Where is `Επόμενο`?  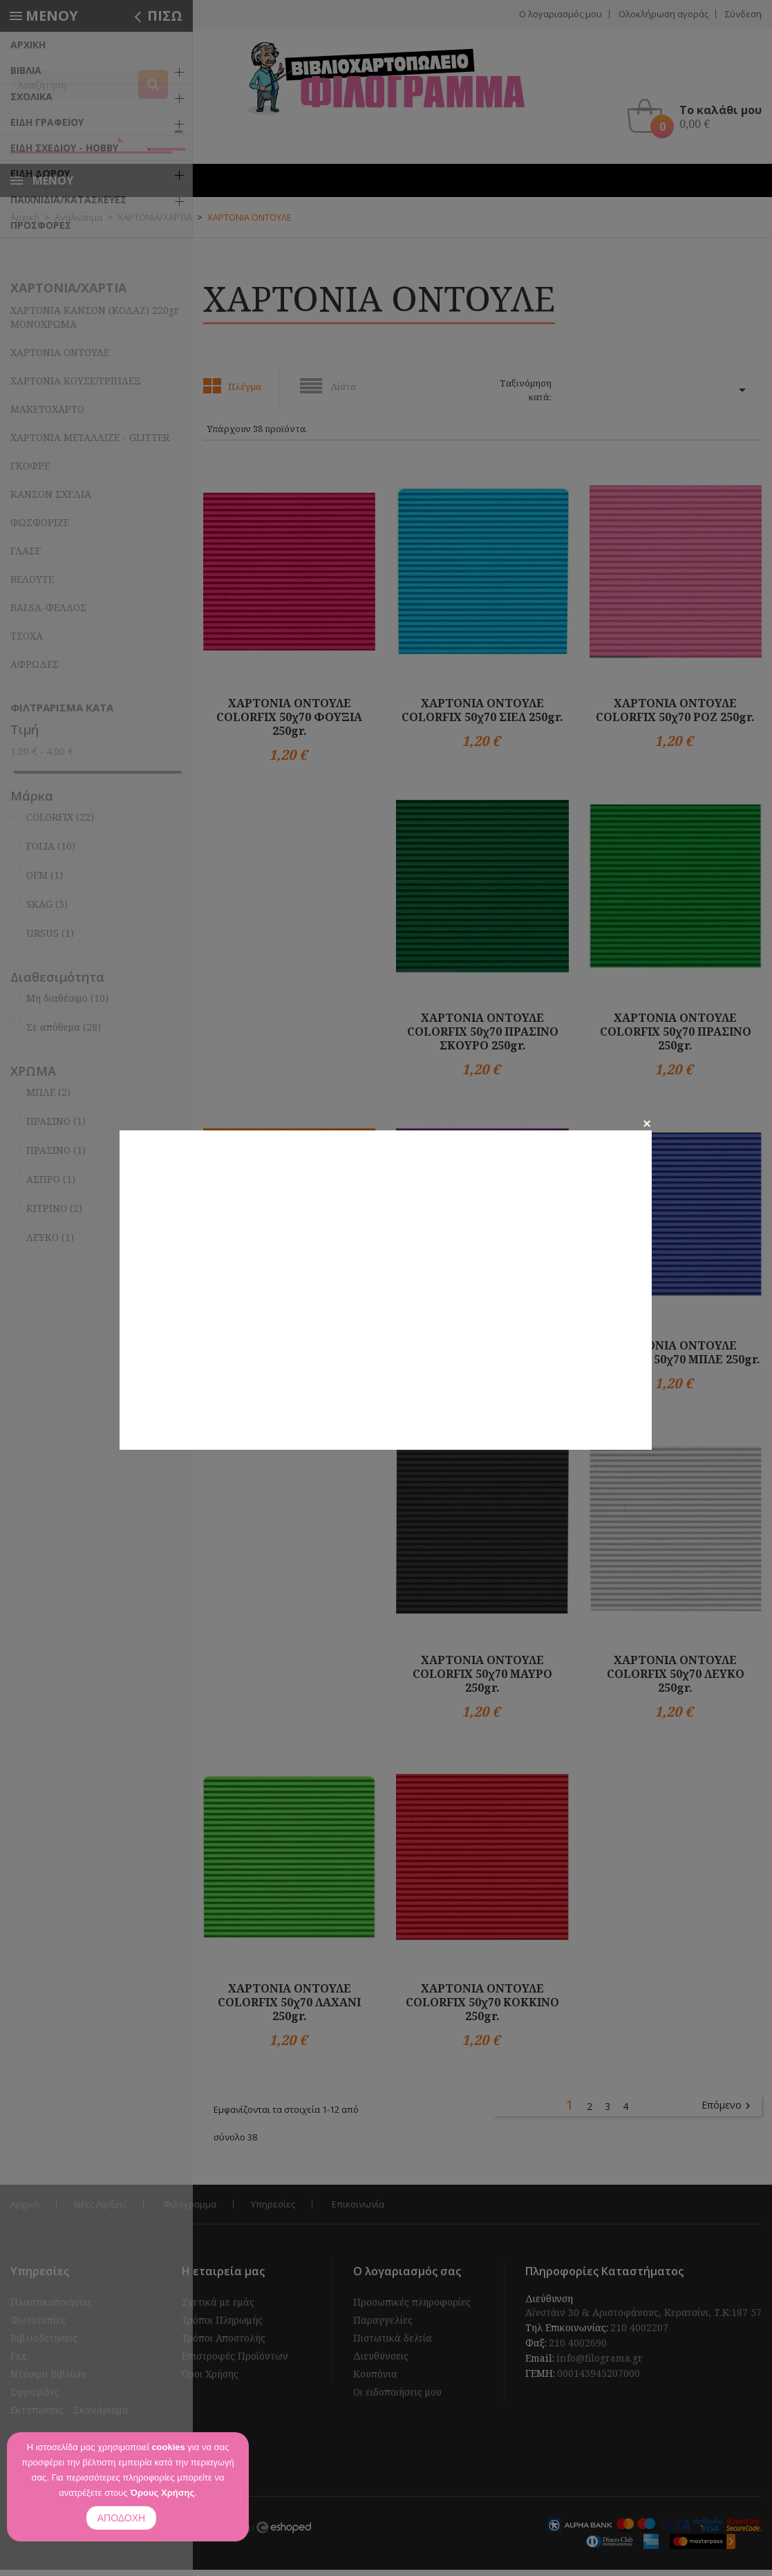 Επόμενο is located at coordinates (728, 2111).